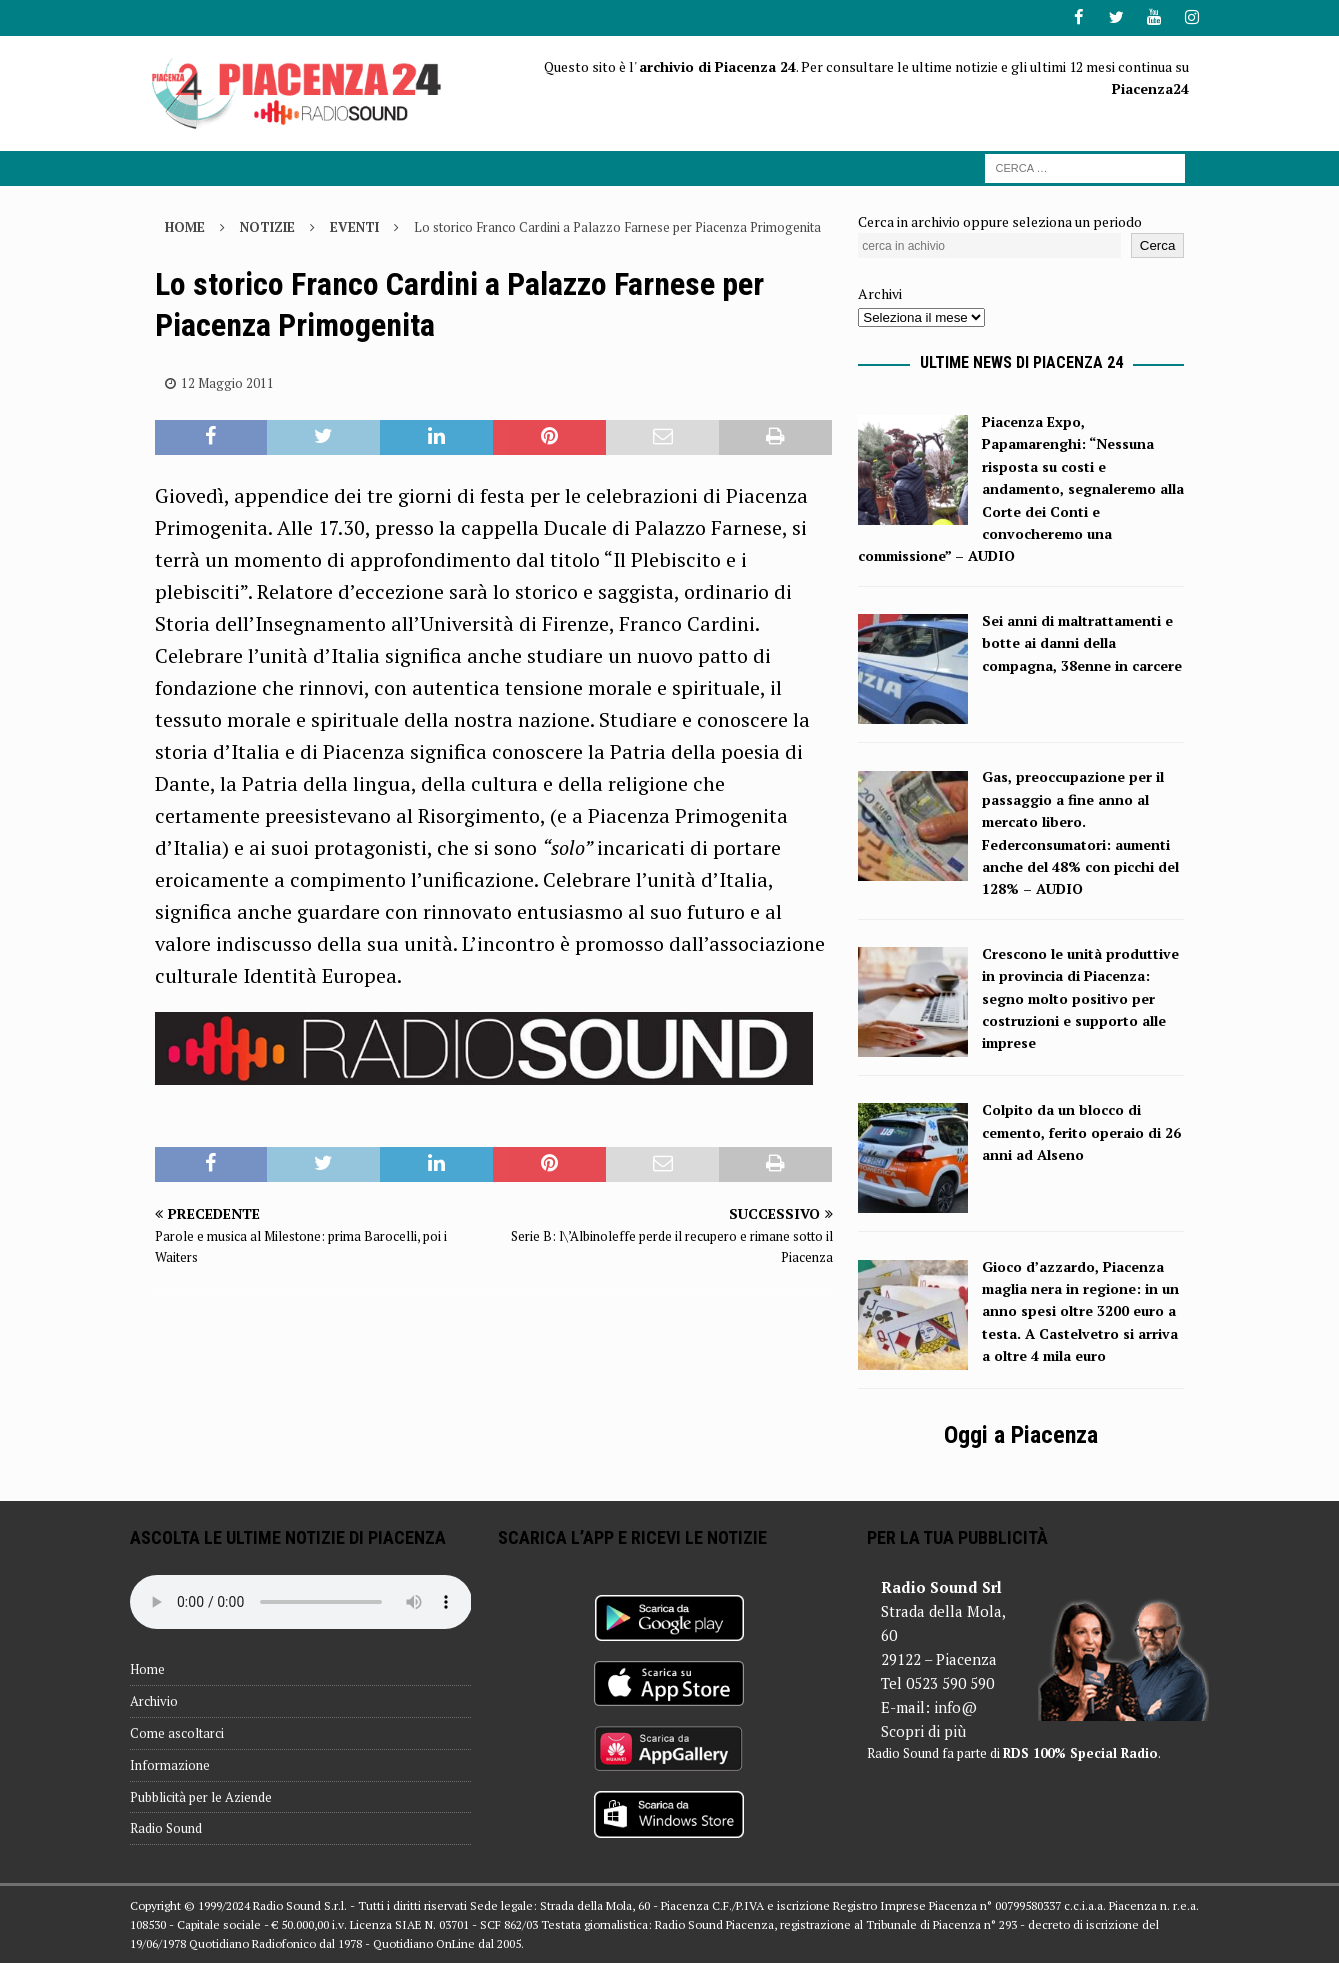 This screenshot has width=1339, height=1963. Describe the element at coordinates (923, 1730) in the screenshot. I see `Scopri di più` at that location.